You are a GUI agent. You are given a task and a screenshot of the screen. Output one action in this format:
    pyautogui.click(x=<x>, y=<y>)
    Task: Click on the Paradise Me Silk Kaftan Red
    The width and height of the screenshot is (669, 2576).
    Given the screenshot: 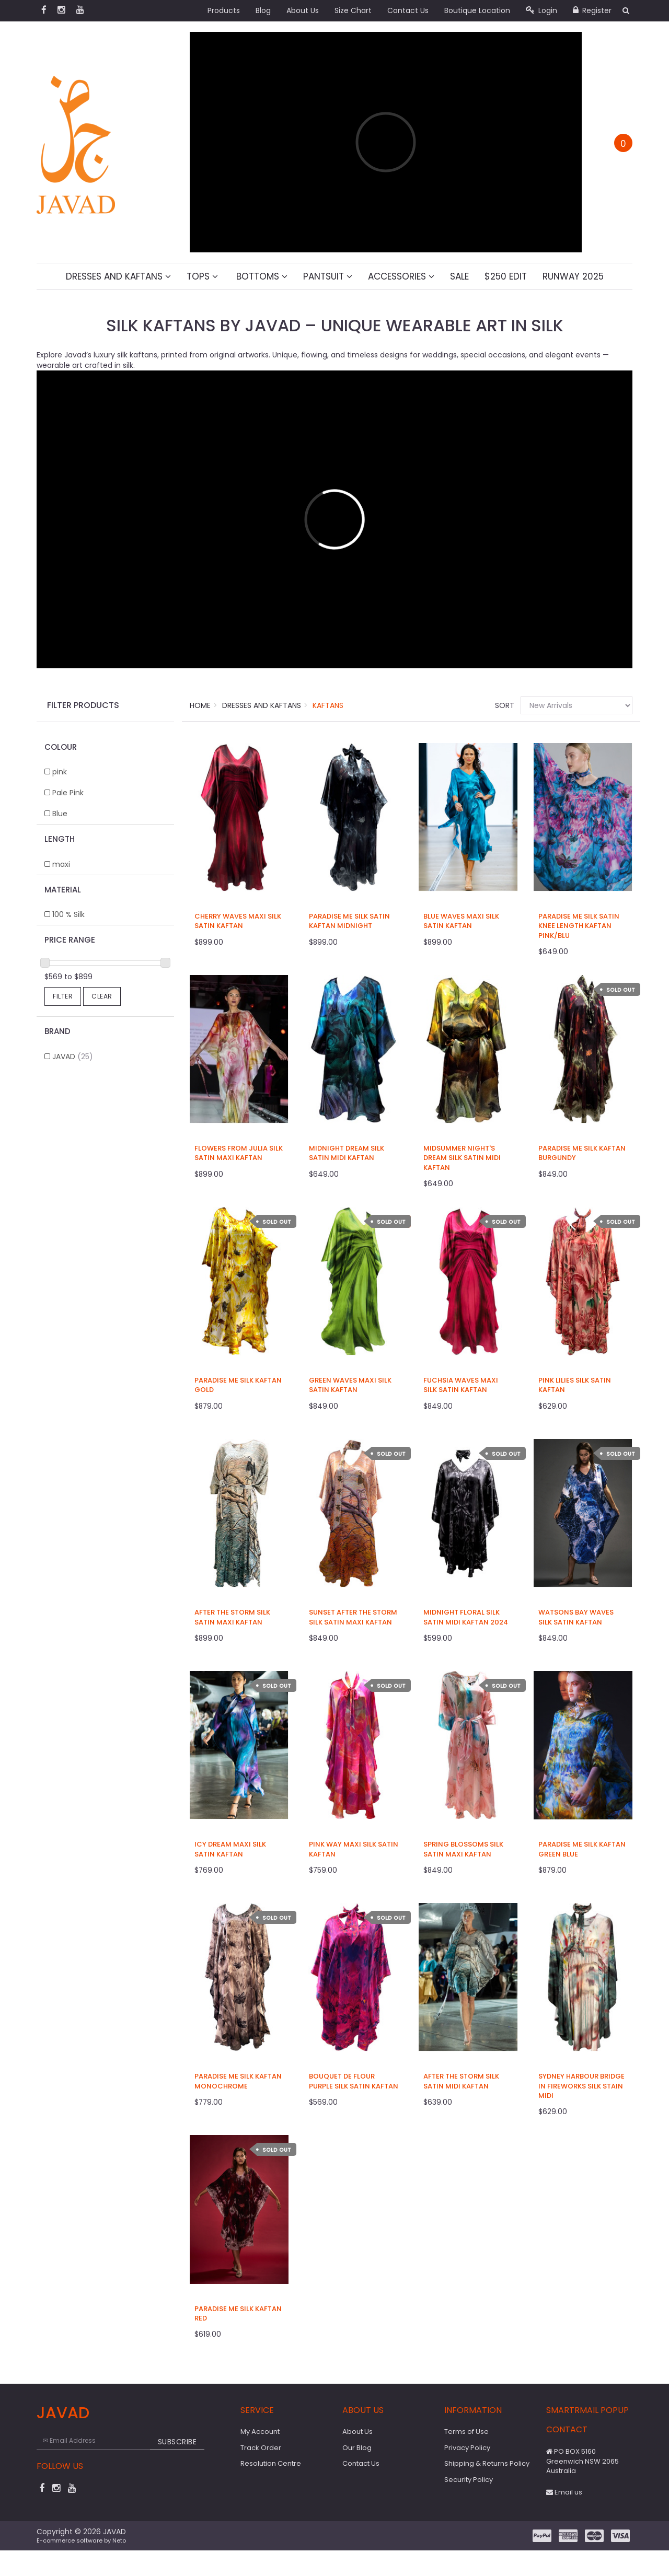 What is the action you would take?
    pyautogui.click(x=238, y=2313)
    